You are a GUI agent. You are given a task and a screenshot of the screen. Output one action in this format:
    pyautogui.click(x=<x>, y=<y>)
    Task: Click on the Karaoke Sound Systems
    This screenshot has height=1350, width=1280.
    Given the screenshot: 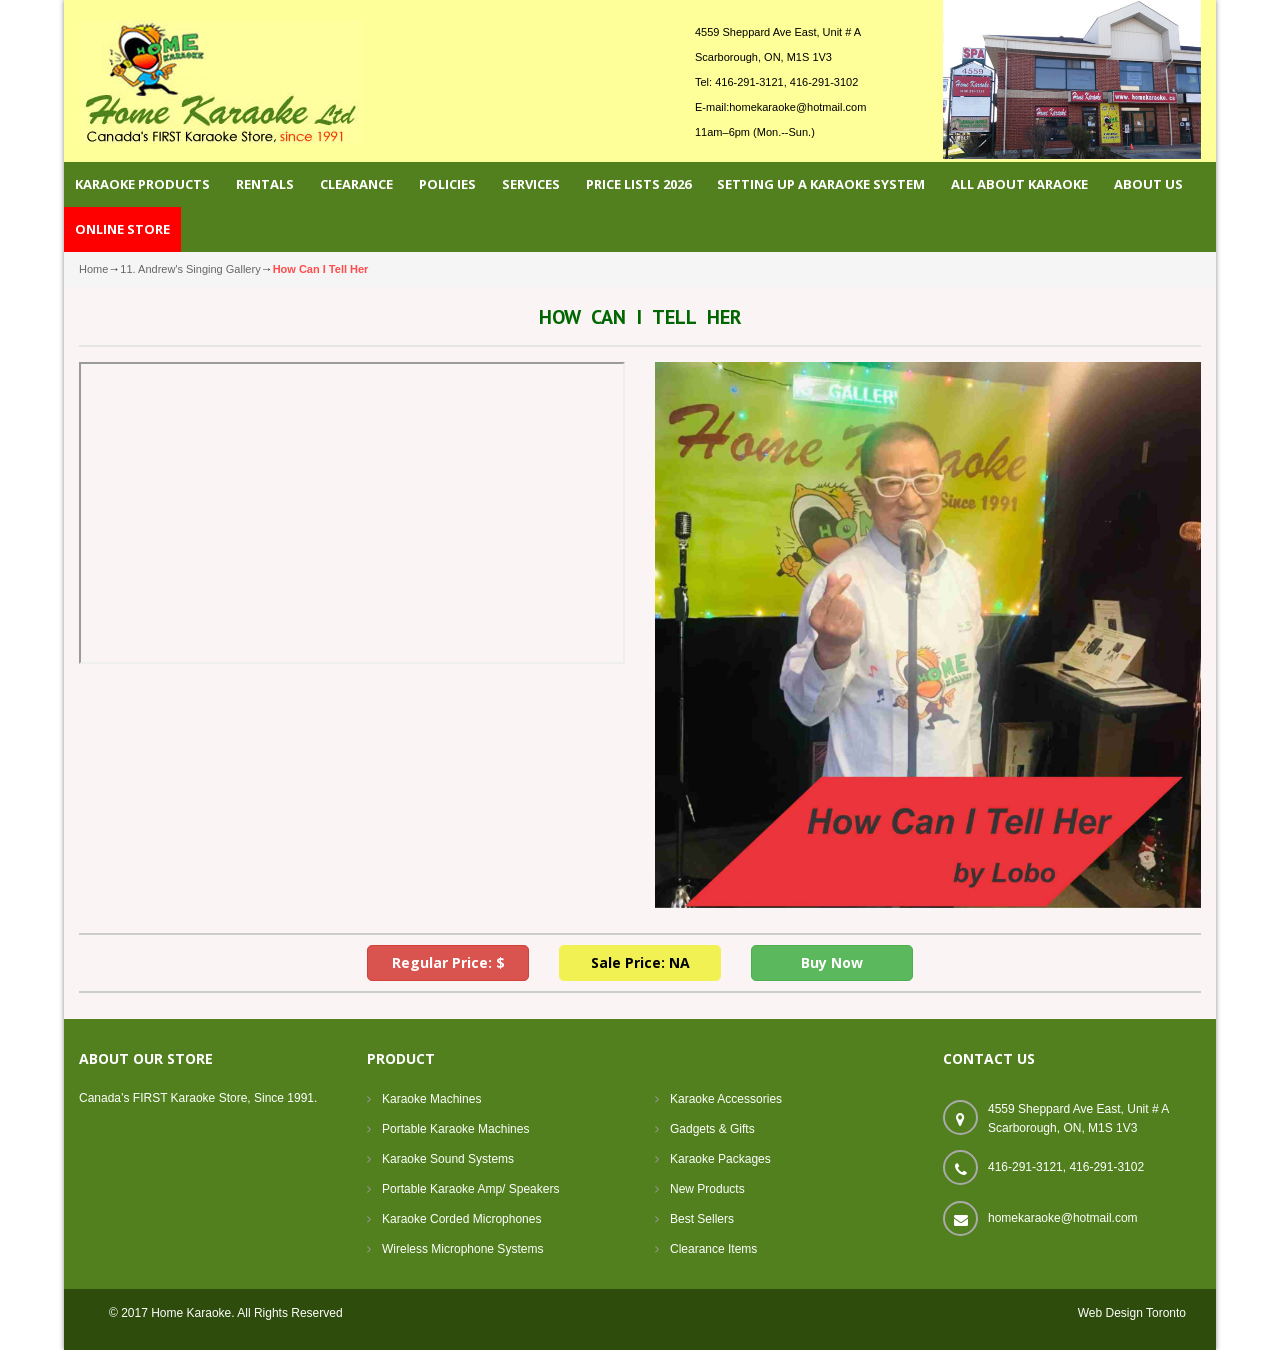 What is the action you would take?
    pyautogui.click(x=448, y=1159)
    